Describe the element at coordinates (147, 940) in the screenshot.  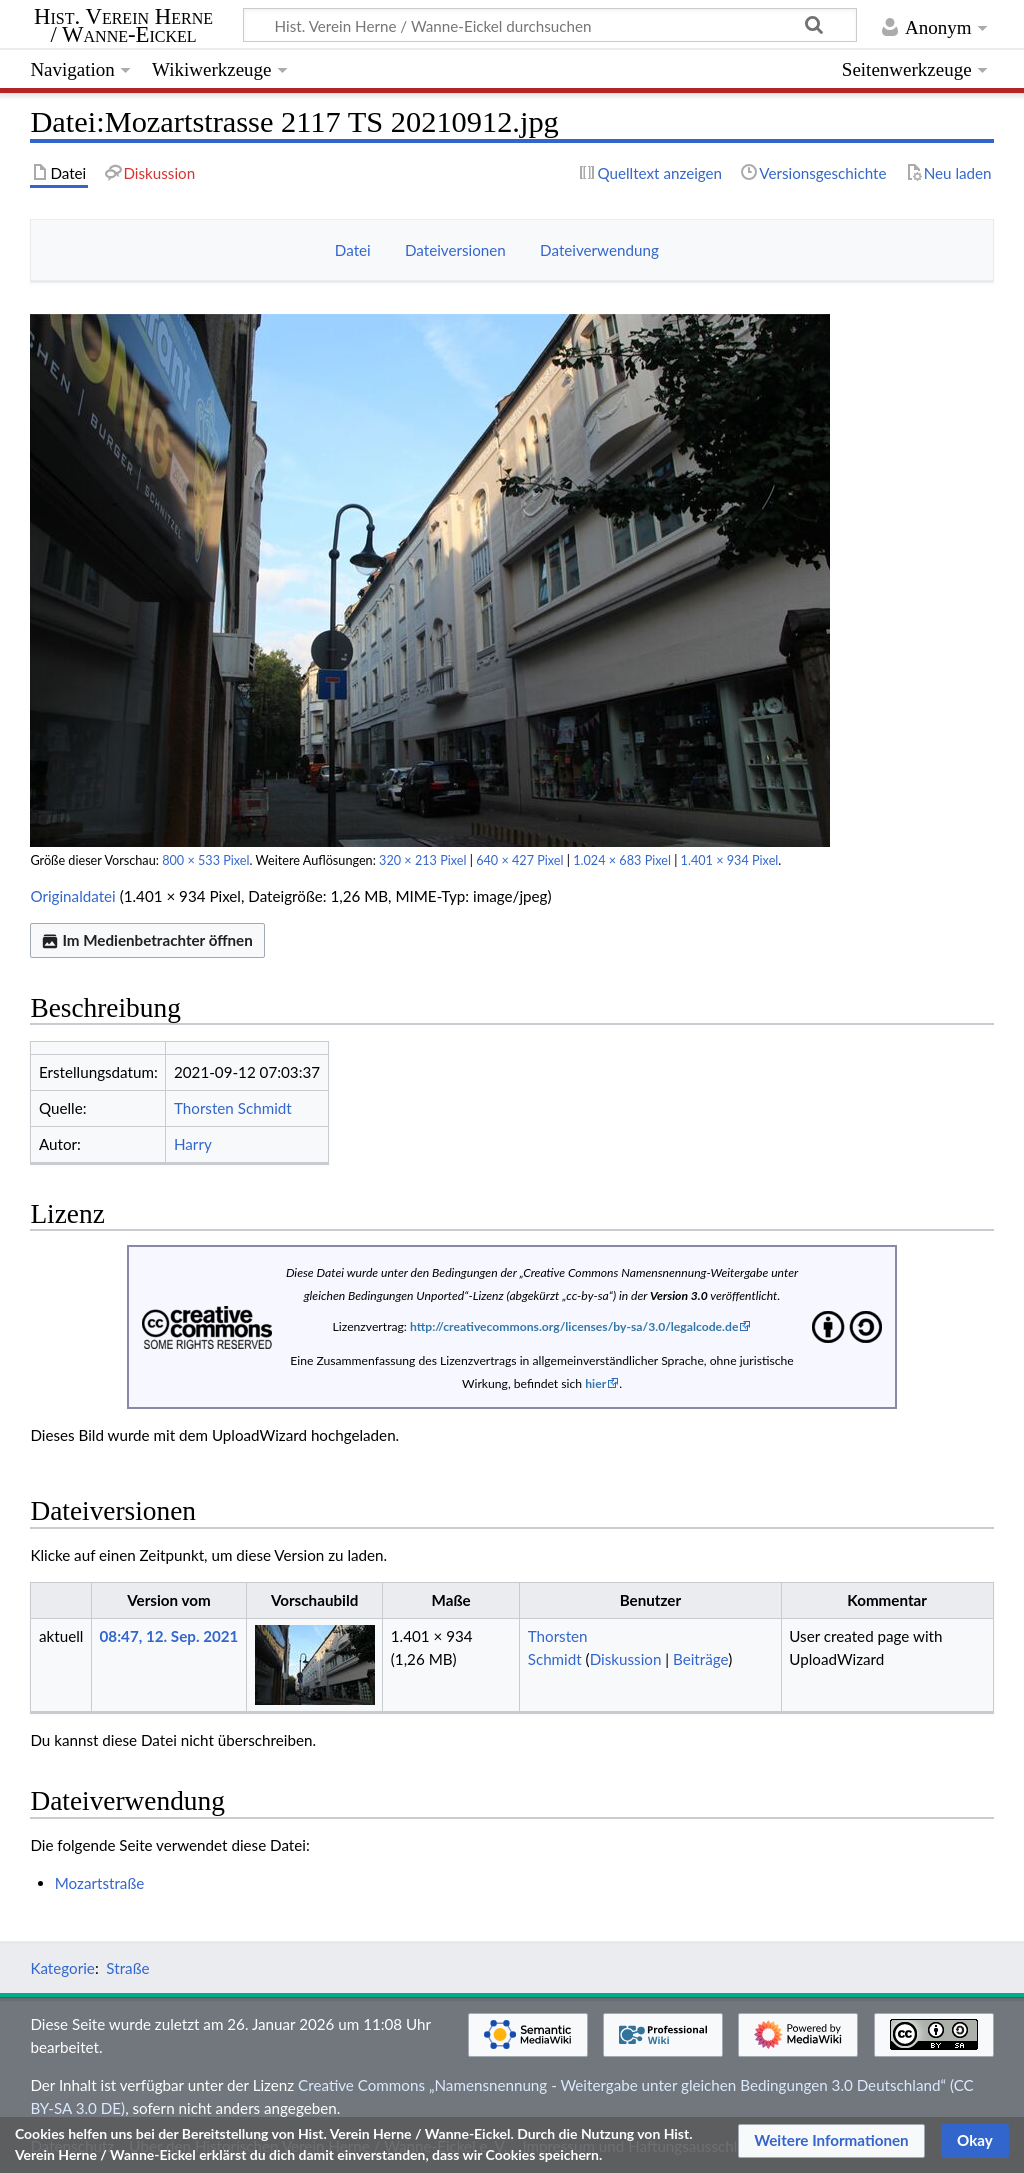
I see `Im Medienbetrachter öffnen` at that location.